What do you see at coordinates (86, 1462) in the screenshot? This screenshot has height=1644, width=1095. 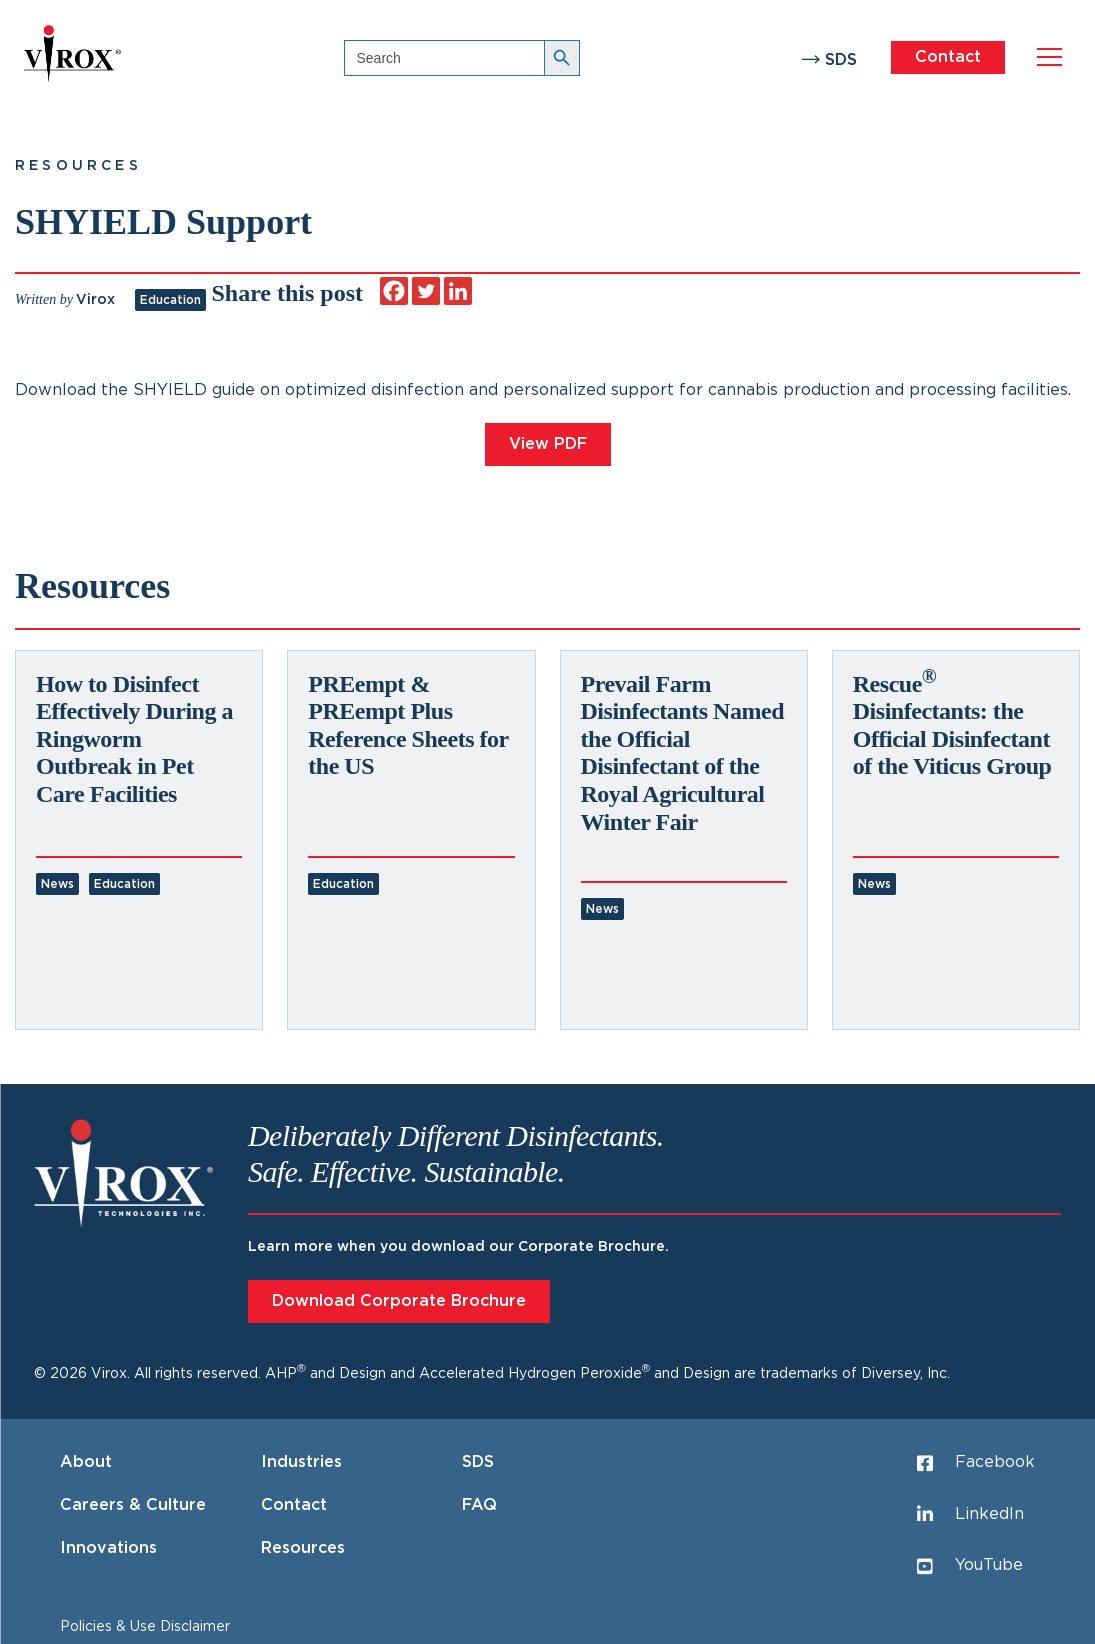 I see `About` at bounding box center [86, 1462].